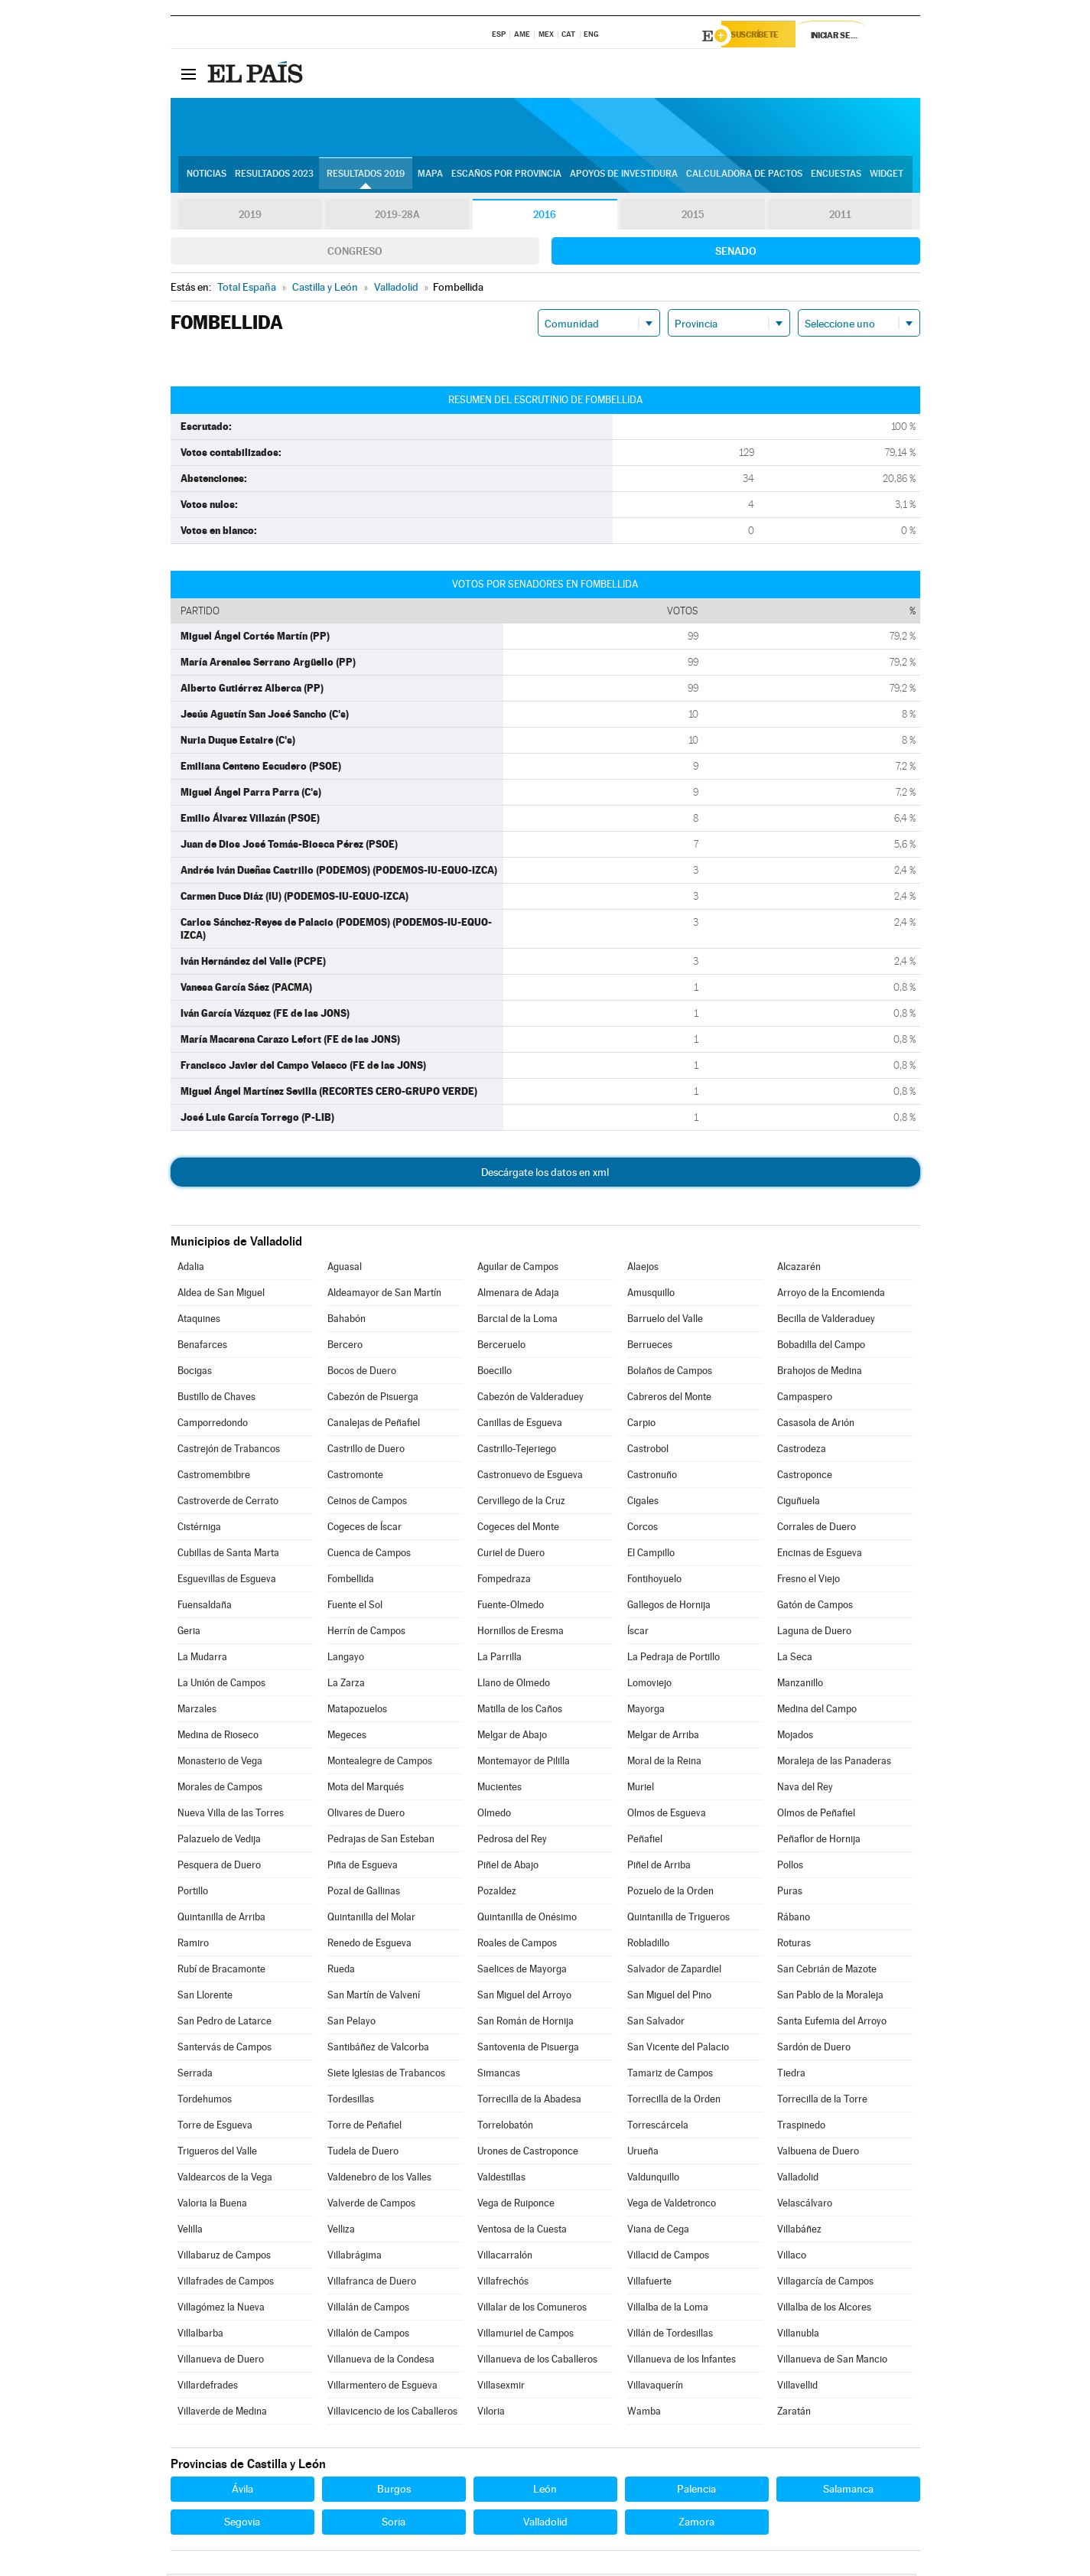 Image resolution: width=1090 pixels, height=2576 pixels. What do you see at coordinates (525, 2023) in the screenshot?
I see `San Román de Hornija` at bounding box center [525, 2023].